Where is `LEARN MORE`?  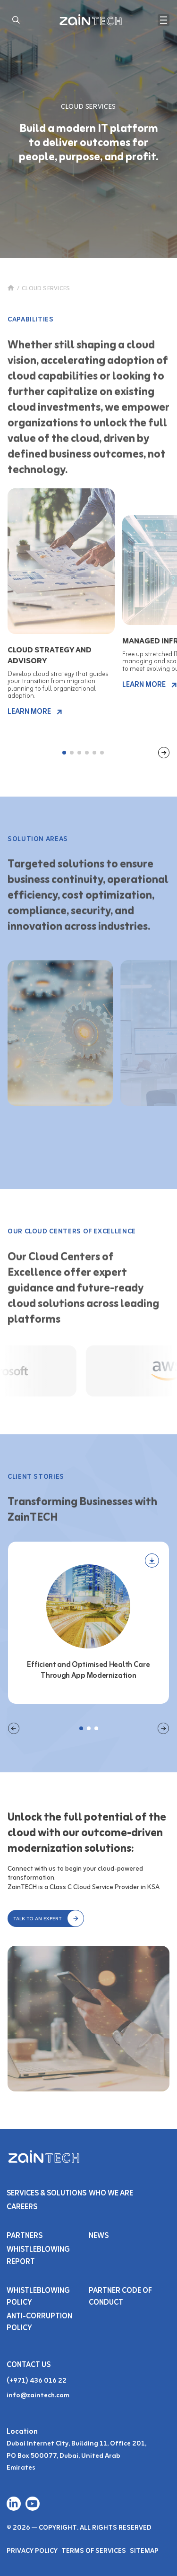
LEARN MORE is located at coordinates (35, 712).